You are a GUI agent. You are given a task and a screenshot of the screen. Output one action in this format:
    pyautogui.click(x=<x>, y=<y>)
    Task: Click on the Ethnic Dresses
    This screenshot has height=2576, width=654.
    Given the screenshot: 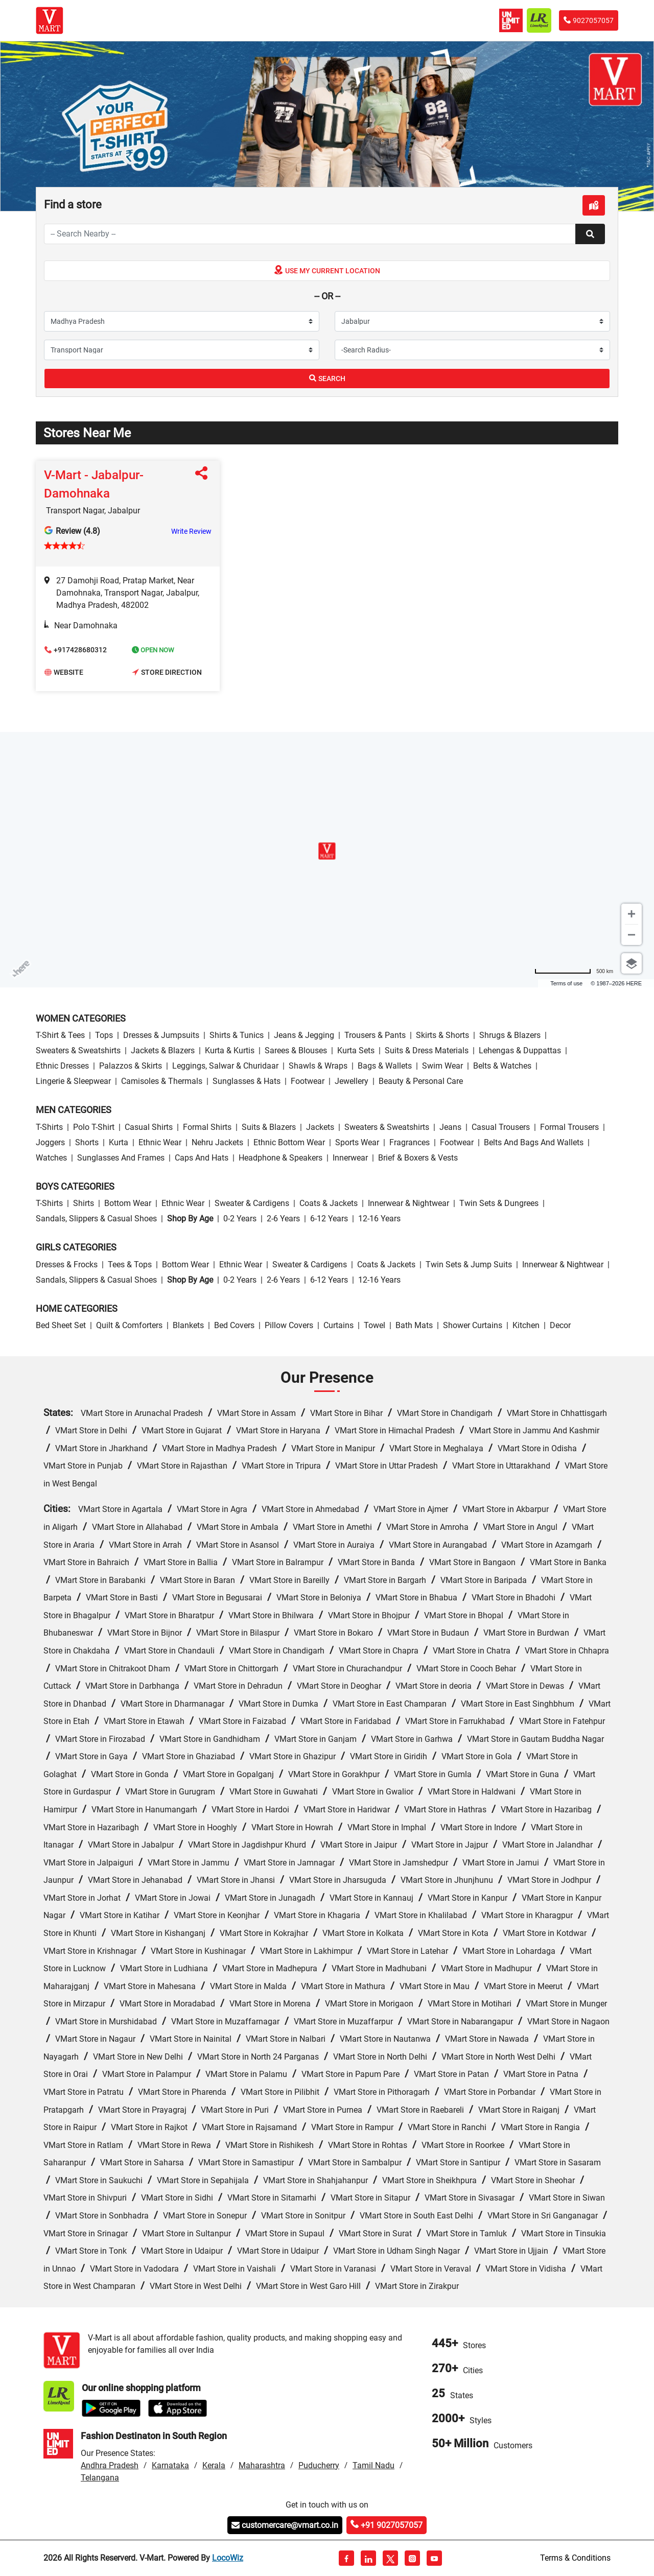 What is the action you would take?
    pyautogui.click(x=62, y=1066)
    